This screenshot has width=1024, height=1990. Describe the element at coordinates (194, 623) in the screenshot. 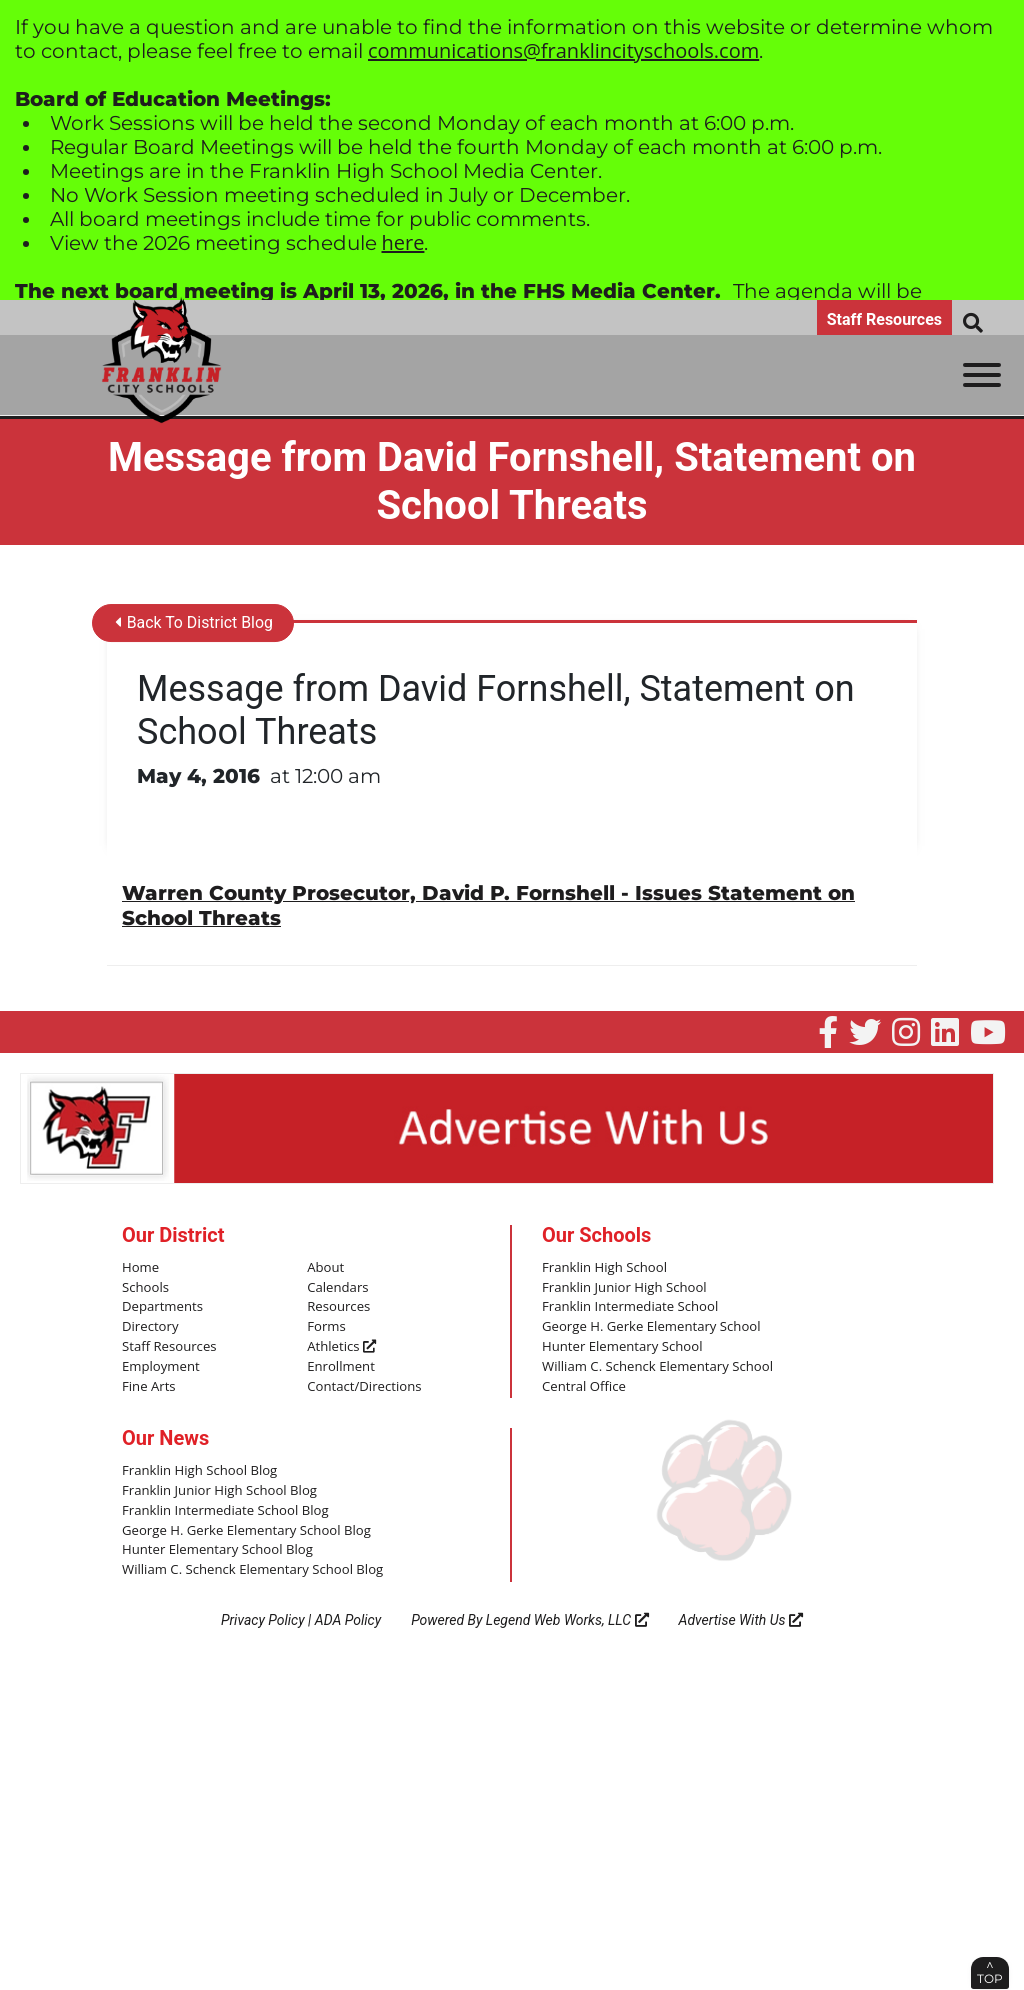

I see `Back To District Blog` at that location.